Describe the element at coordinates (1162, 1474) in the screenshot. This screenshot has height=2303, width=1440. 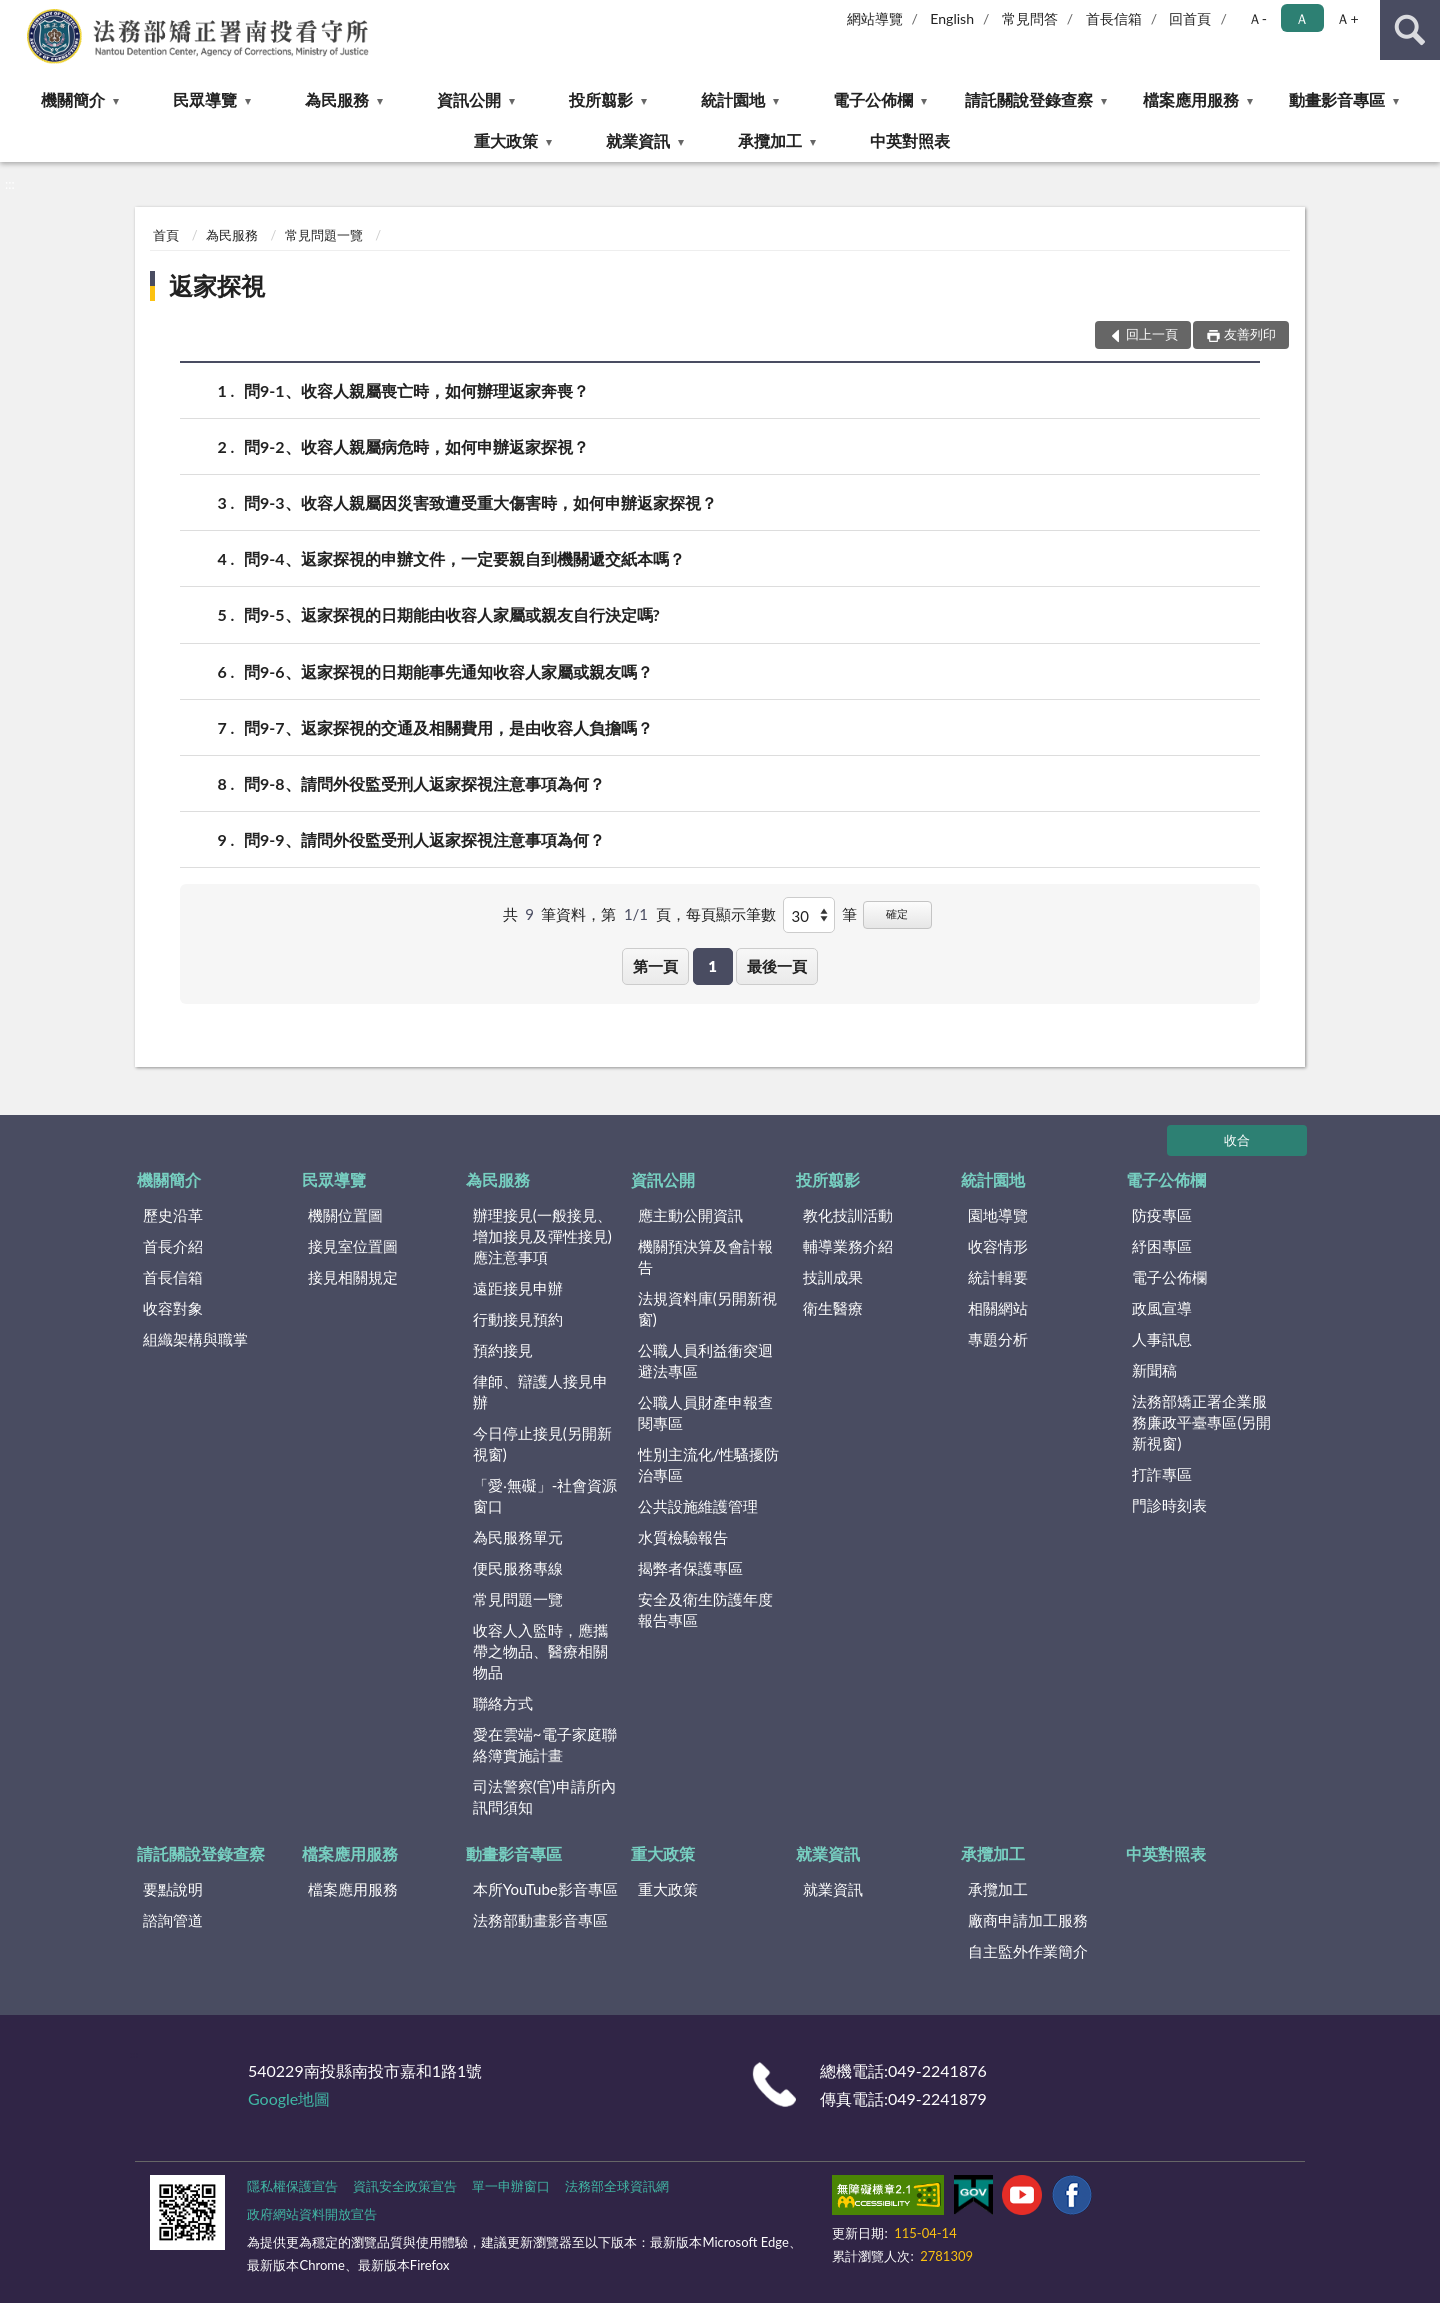
I see `打詐專區` at that location.